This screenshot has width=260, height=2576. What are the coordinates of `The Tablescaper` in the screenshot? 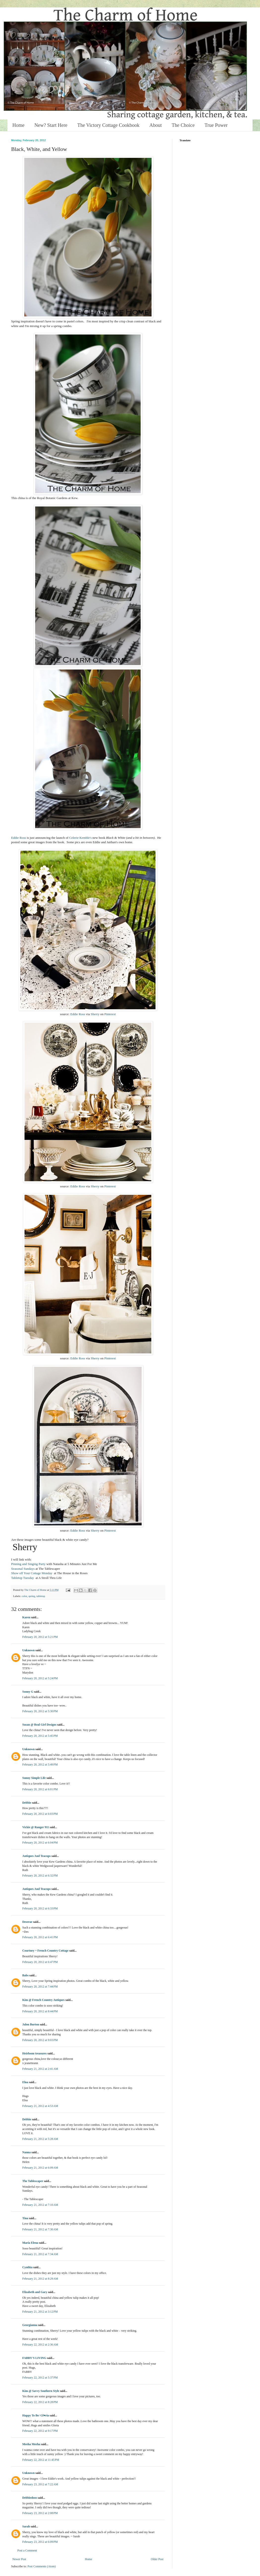 It's located at (32, 2181).